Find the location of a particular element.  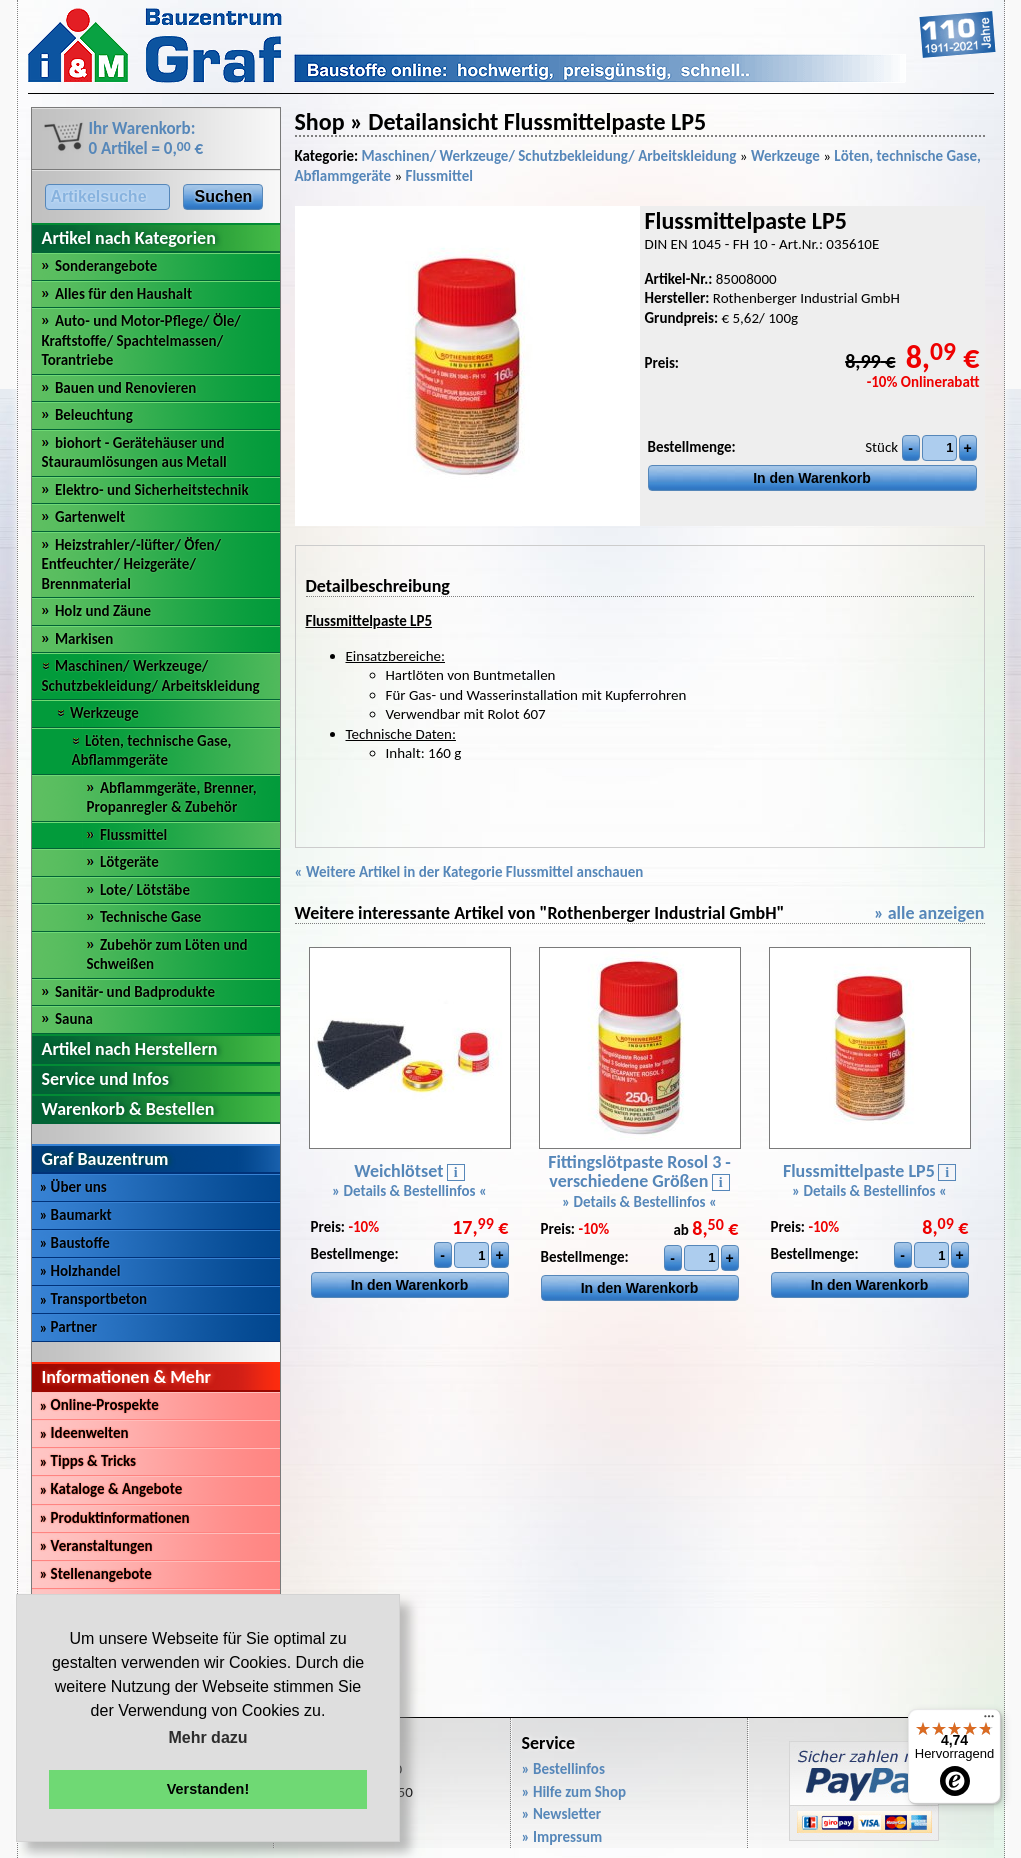

Verstanden! [button] is located at coordinates (208, 1789).